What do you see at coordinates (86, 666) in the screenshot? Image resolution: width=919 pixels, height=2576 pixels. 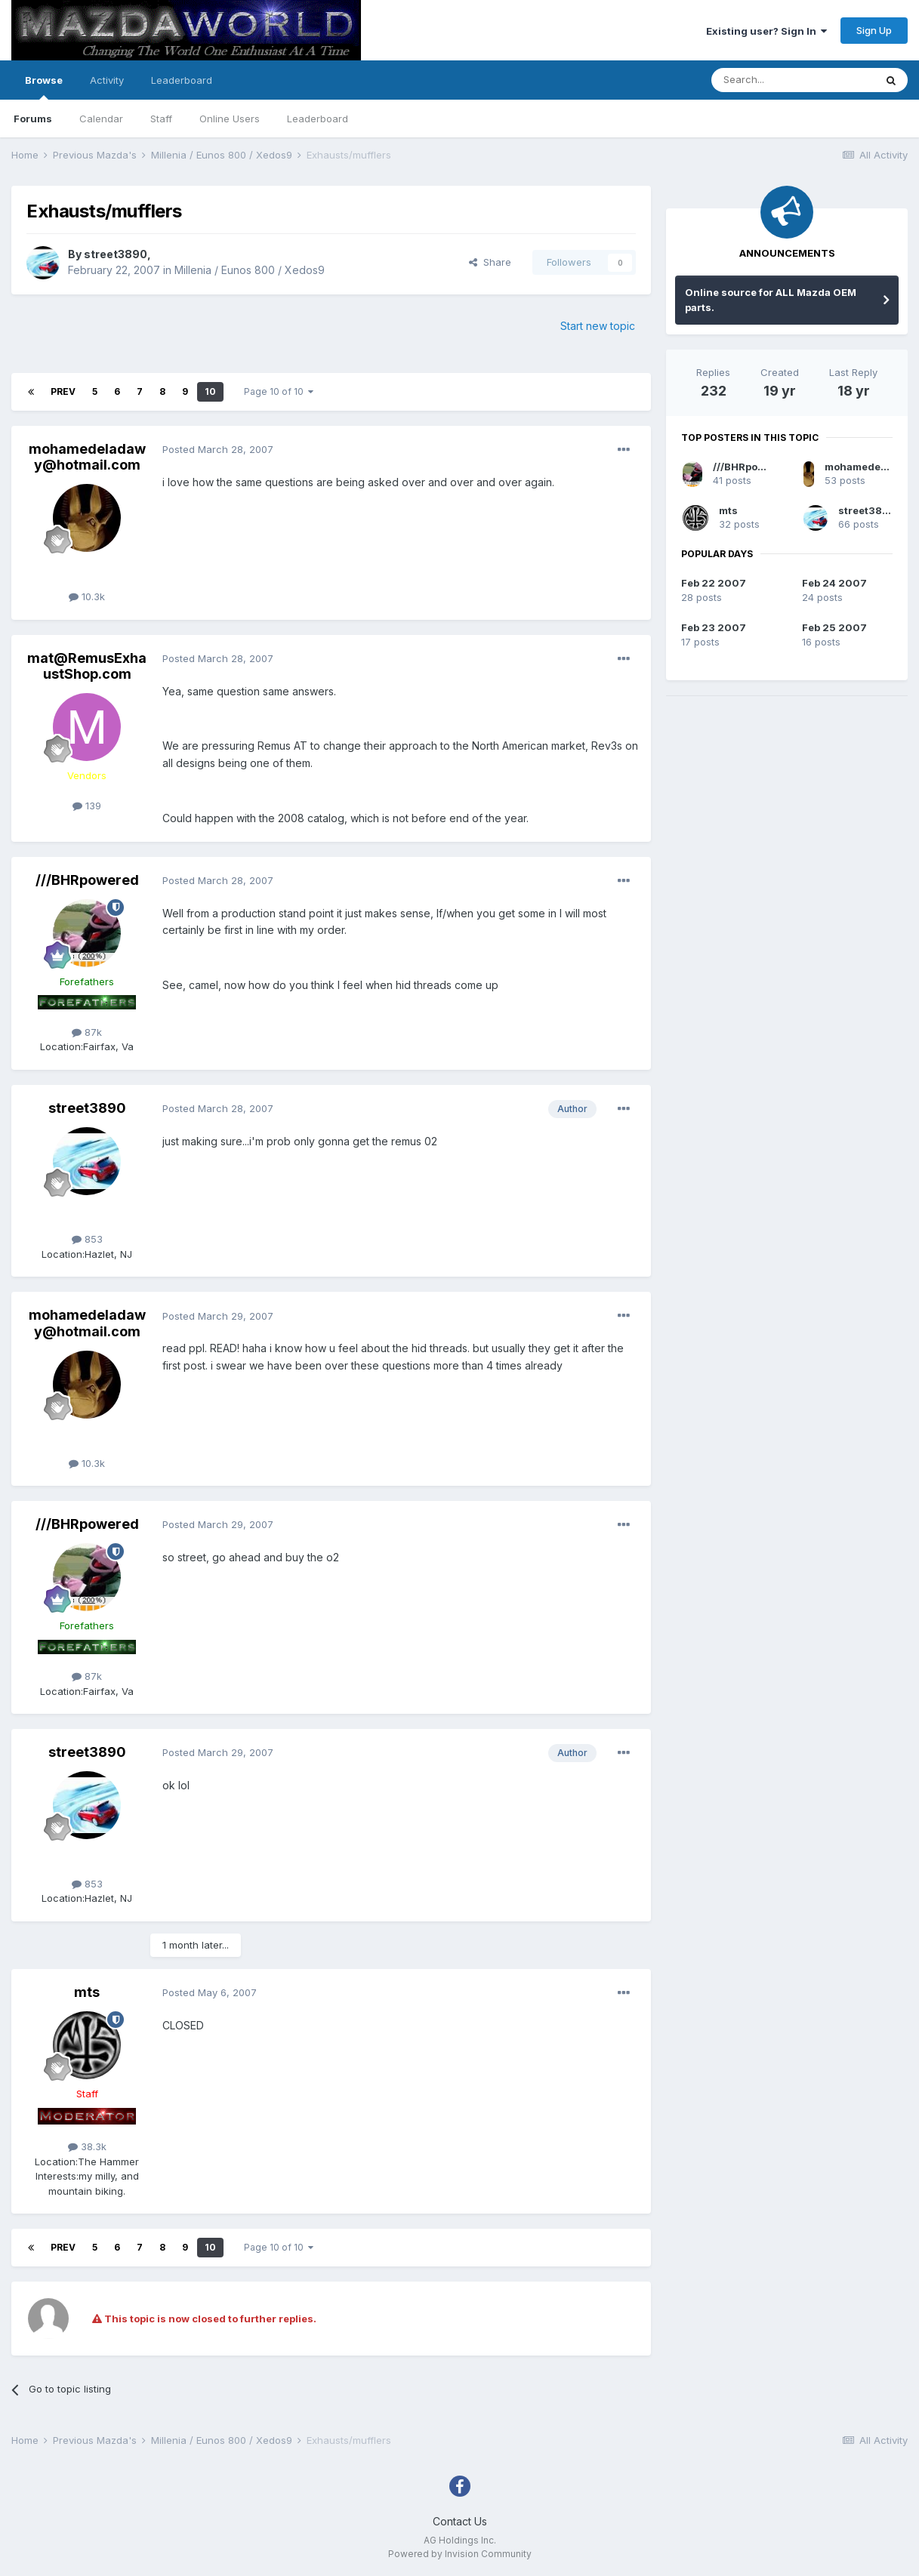 I see `mat@RemusExhaustShop.com` at bounding box center [86, 666].